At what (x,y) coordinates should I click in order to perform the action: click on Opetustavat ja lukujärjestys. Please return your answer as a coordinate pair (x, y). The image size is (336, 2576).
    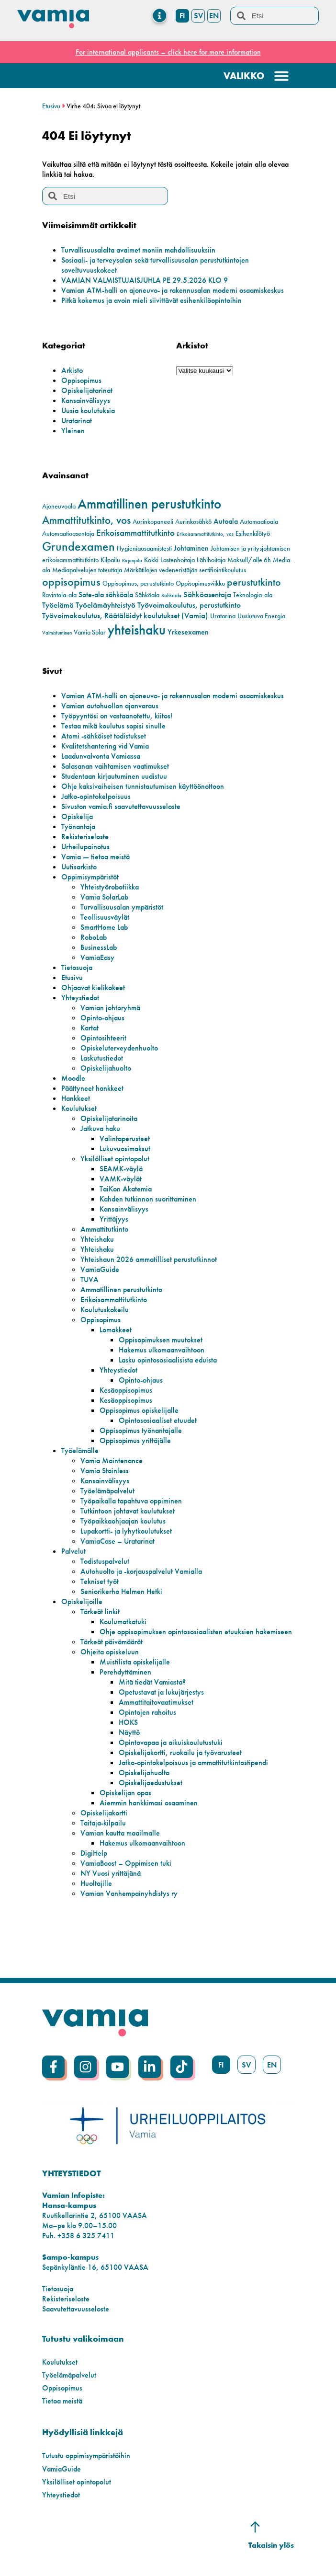
    Looking at the image, I should click on (161, 1692).